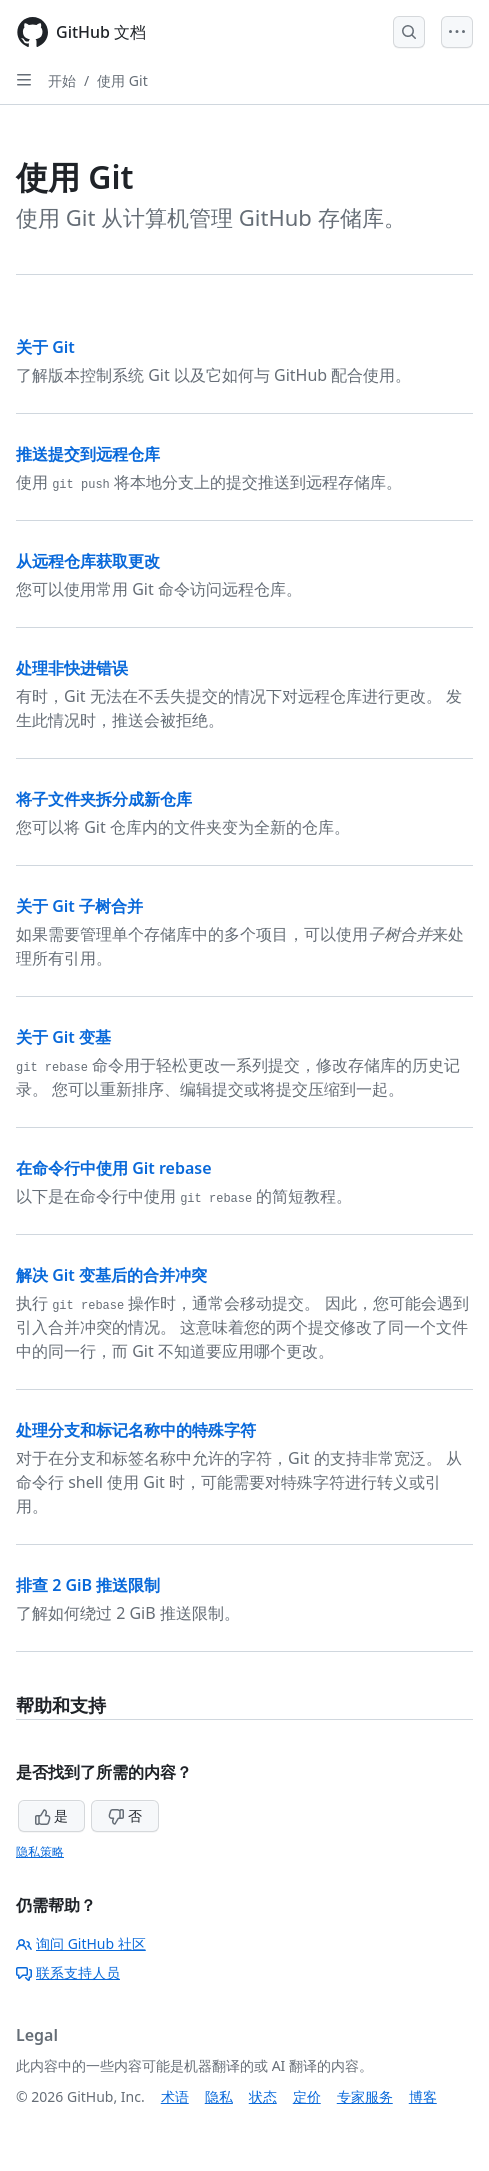  What do you see at coordinates (88, 561) in the screenshot?
I see `从远程仓库获取更改` at bounding box center [88, 561].